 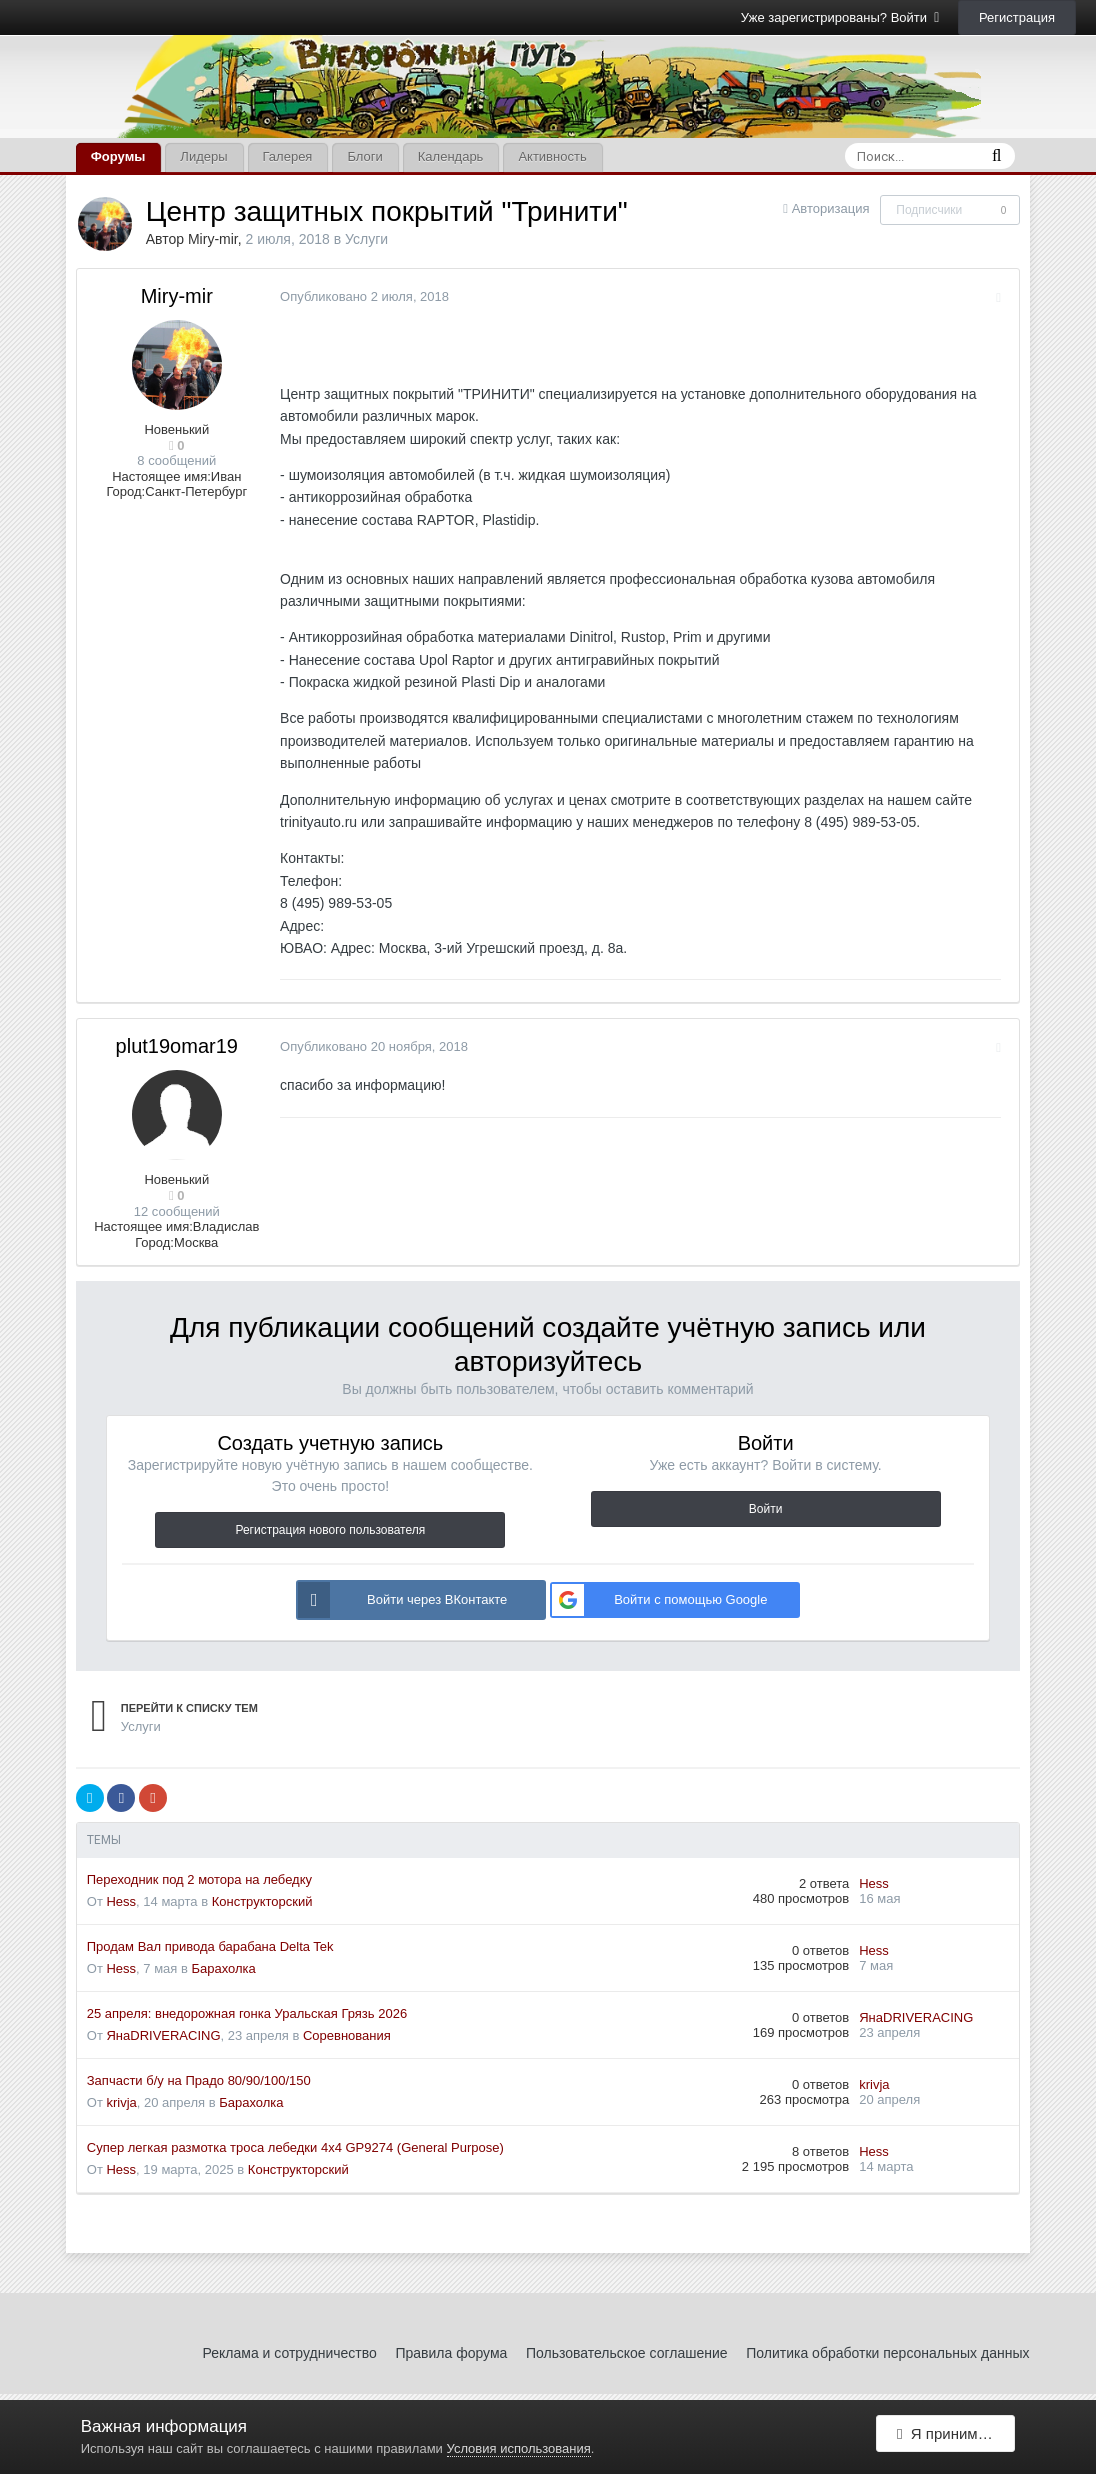 I want to click on Календарь, so click(x=451, y=156).